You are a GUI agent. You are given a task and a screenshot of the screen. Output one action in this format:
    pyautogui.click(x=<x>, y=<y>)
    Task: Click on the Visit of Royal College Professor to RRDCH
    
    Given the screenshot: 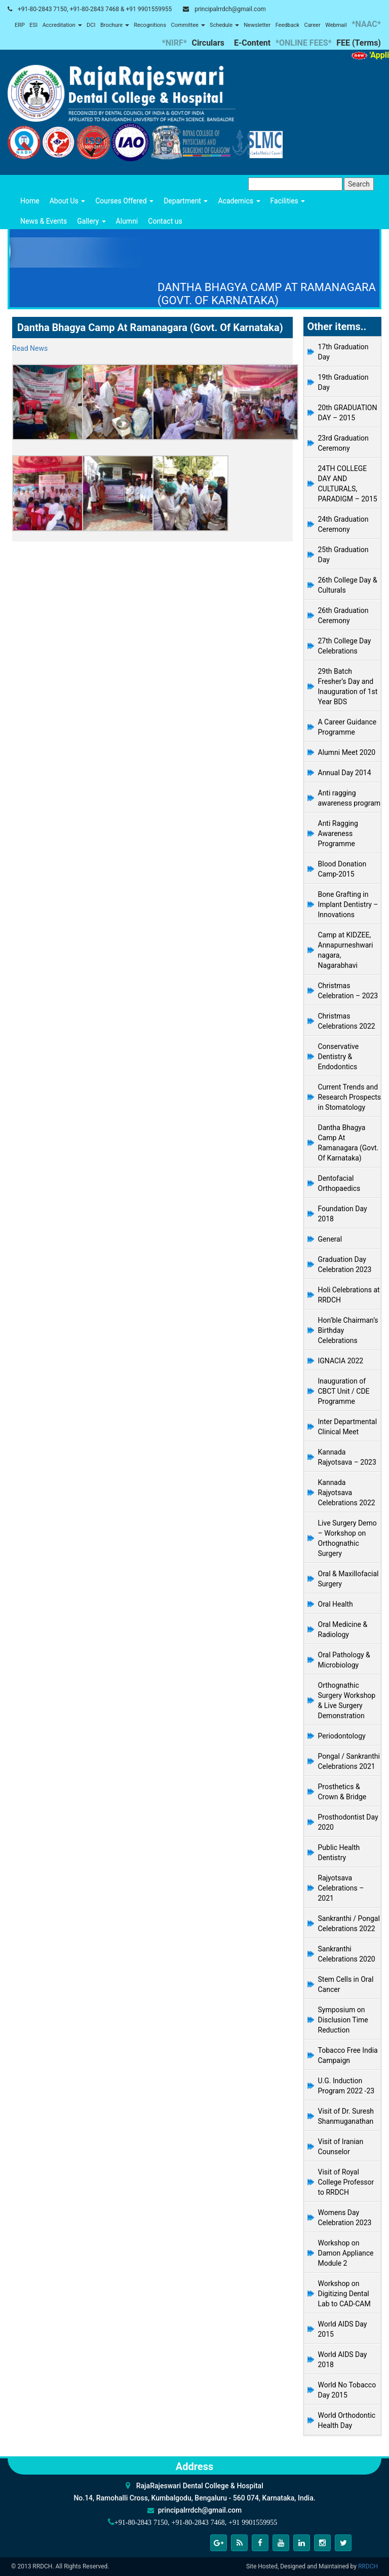 What is the action you would take?
    pyautogui.click(x=346, y=2182)
    